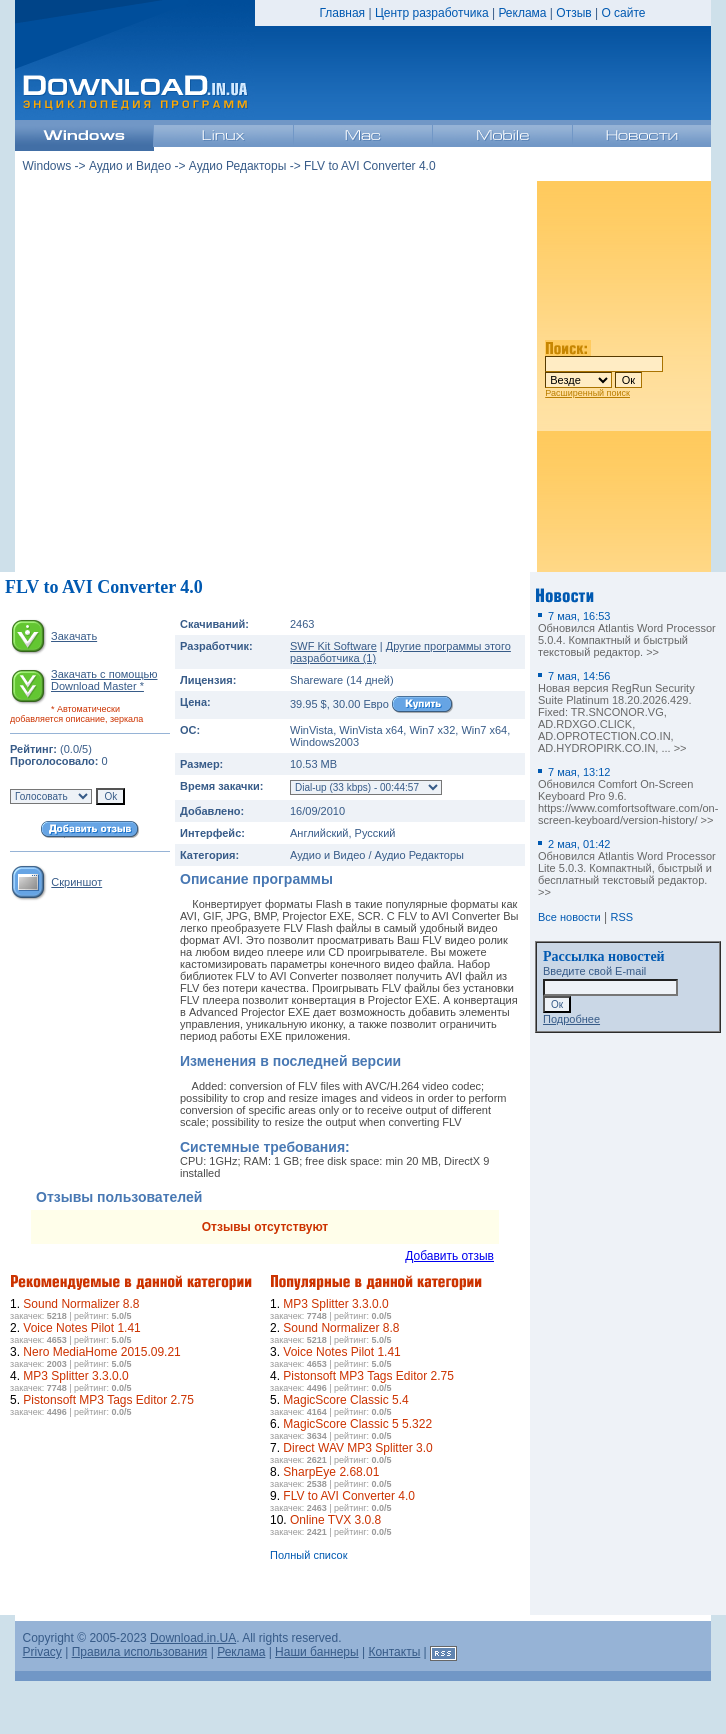 The width and height of the screenshot is (726, 1734). What do you see at coordinates (349, 1496) in the screenshot?
I see `FLV to AVI Converter 4.0` at bounding box center [349, 1496].